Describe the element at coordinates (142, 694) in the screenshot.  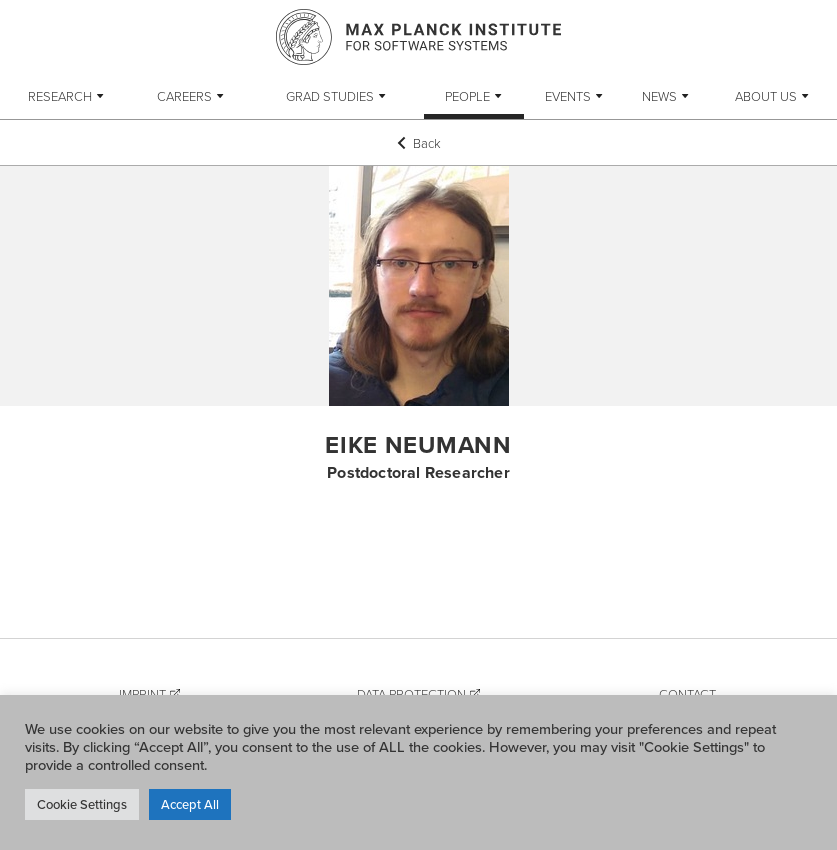
I see `Imprint` at that location.